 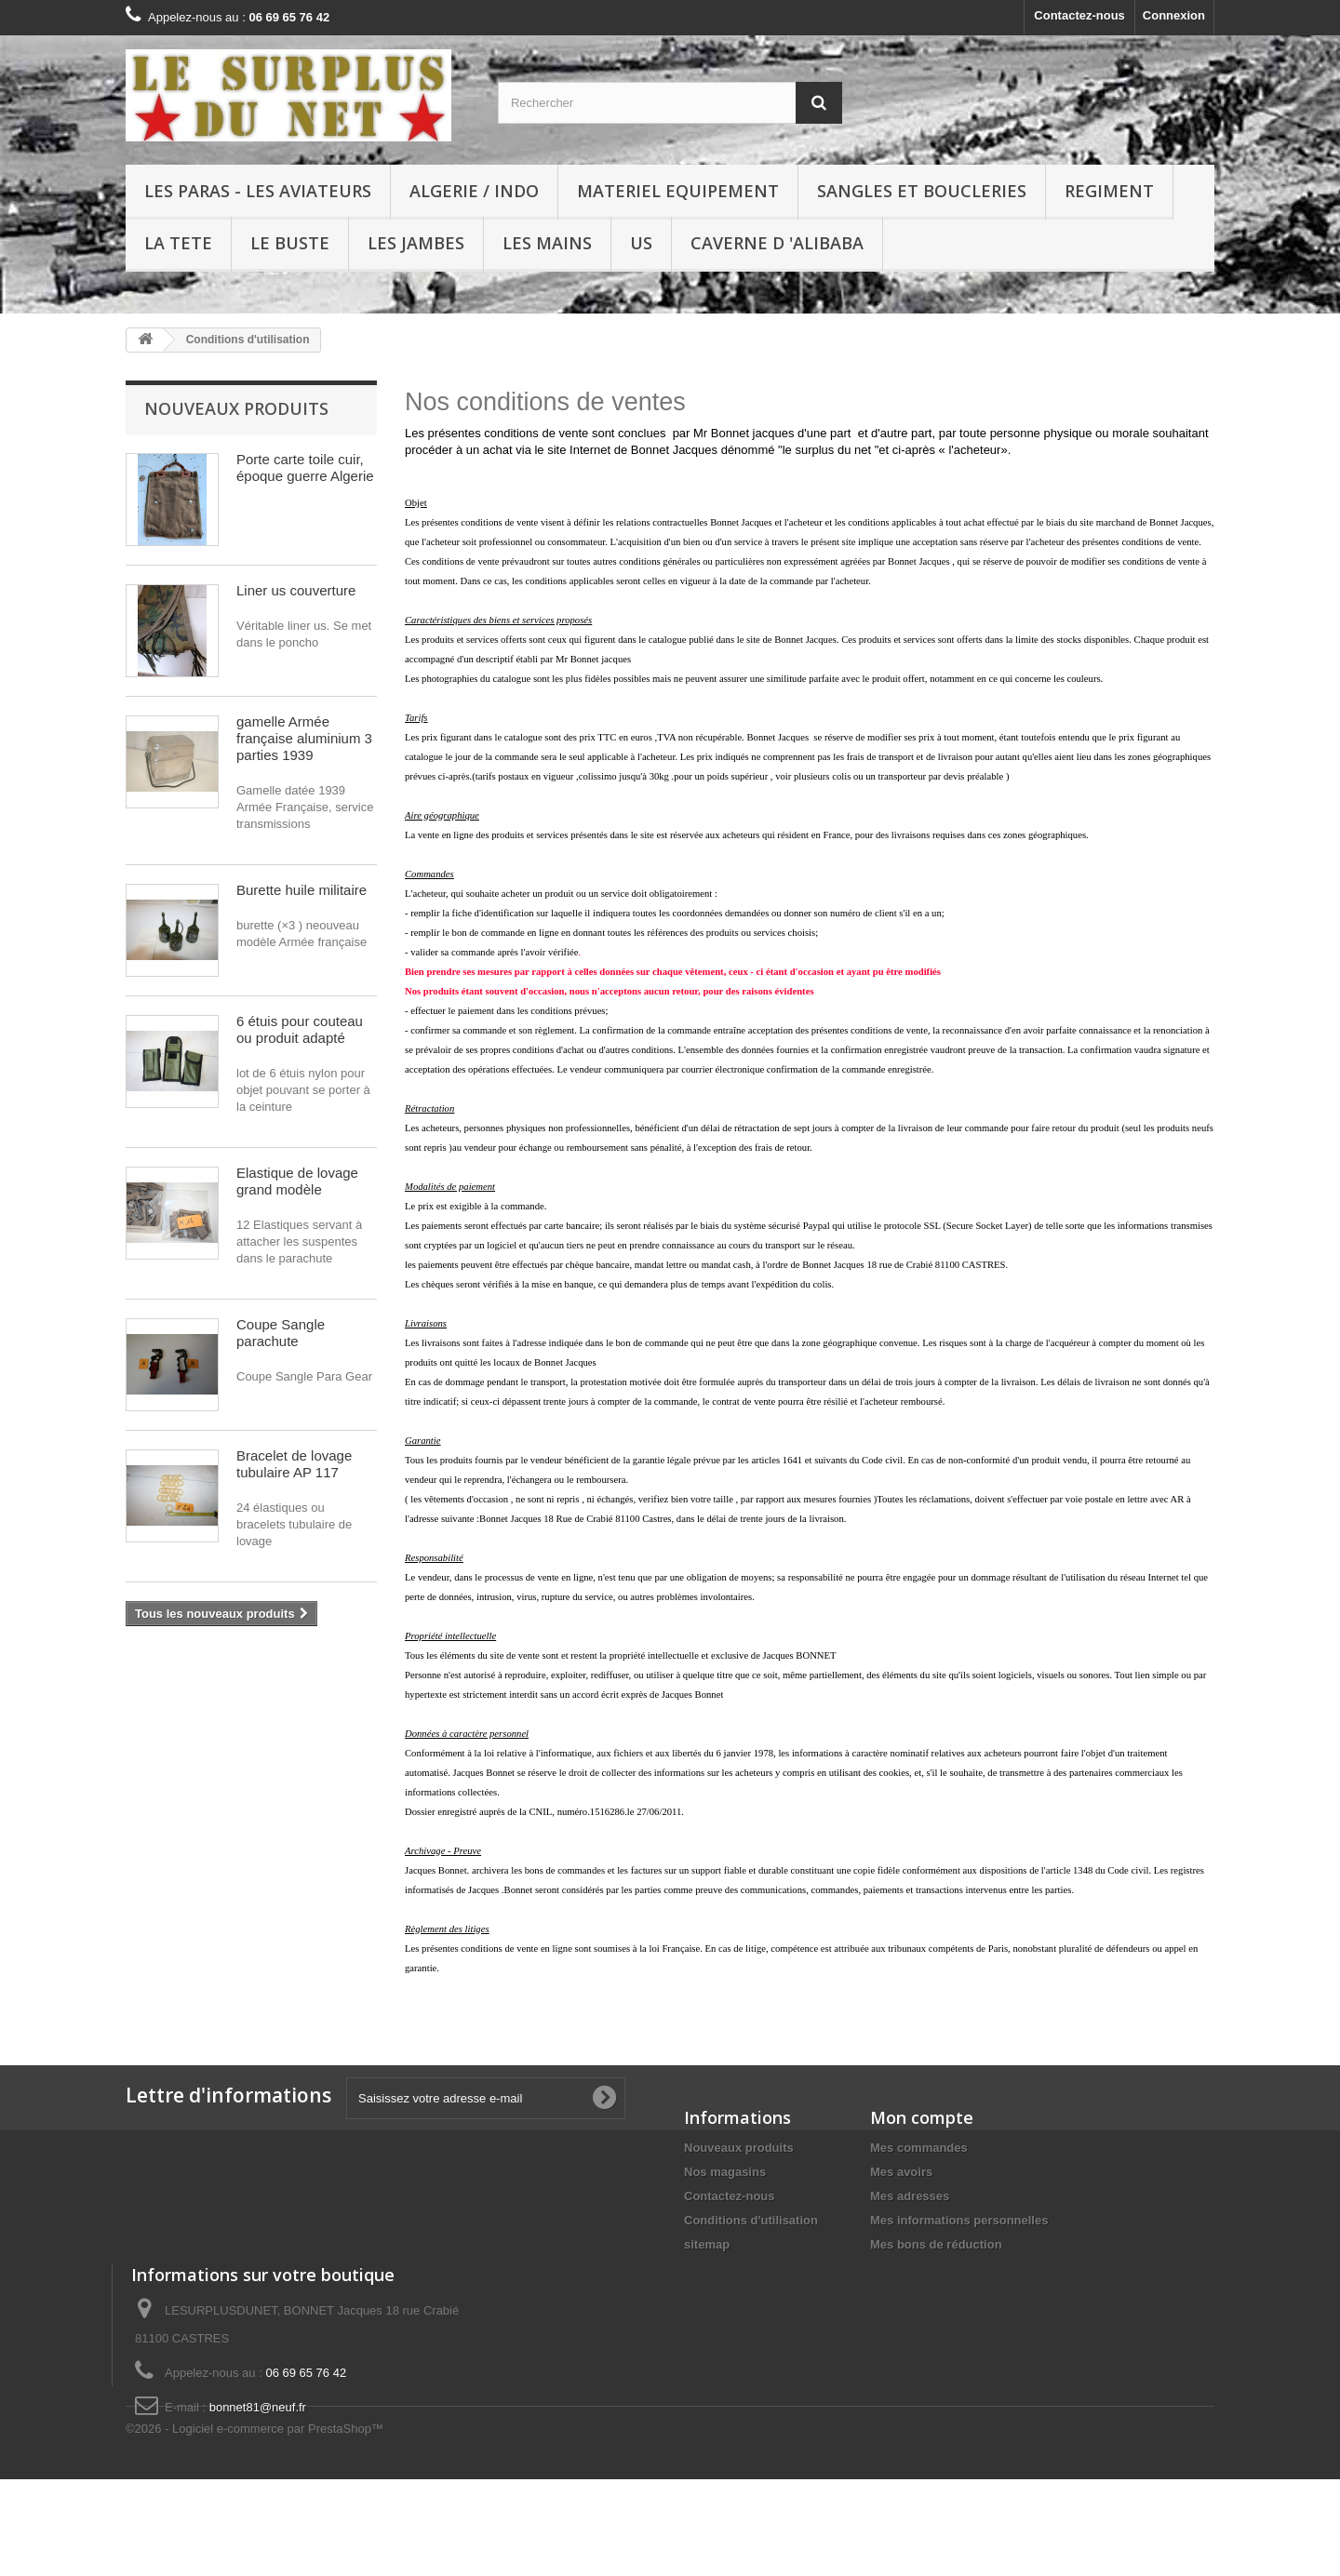 What do you see at coordinates (299, 1029) in the screenshot?
I see `6 étuis pour couteau ou produit adapté` at bounding box center [299, 1029].